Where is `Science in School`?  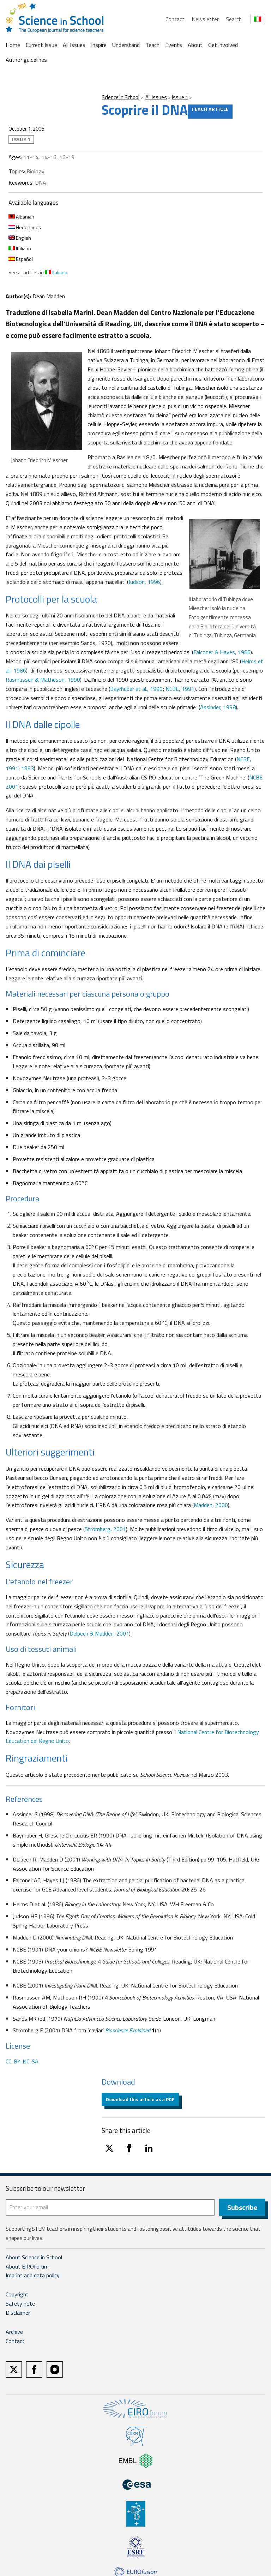 Science in School is located at coordinates (120, 97).